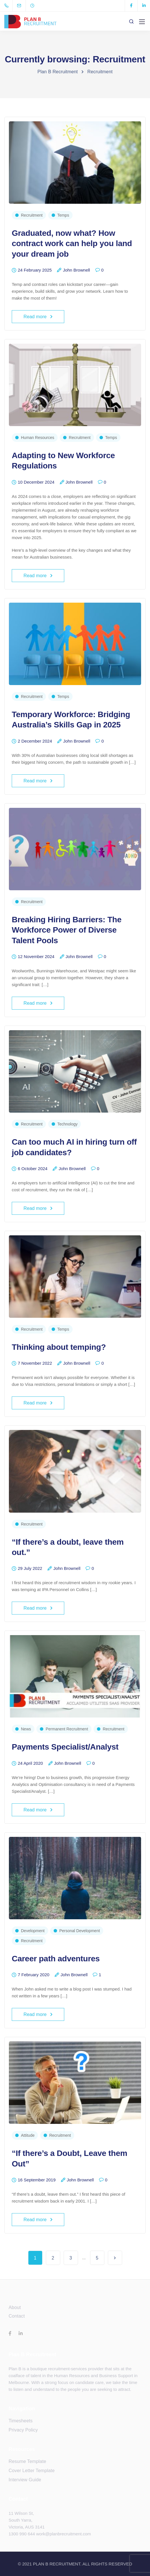 Image resolution: width=150 pixels, height=2576 pixels. I want to click on 7 November 2022, so click(35, 1363).